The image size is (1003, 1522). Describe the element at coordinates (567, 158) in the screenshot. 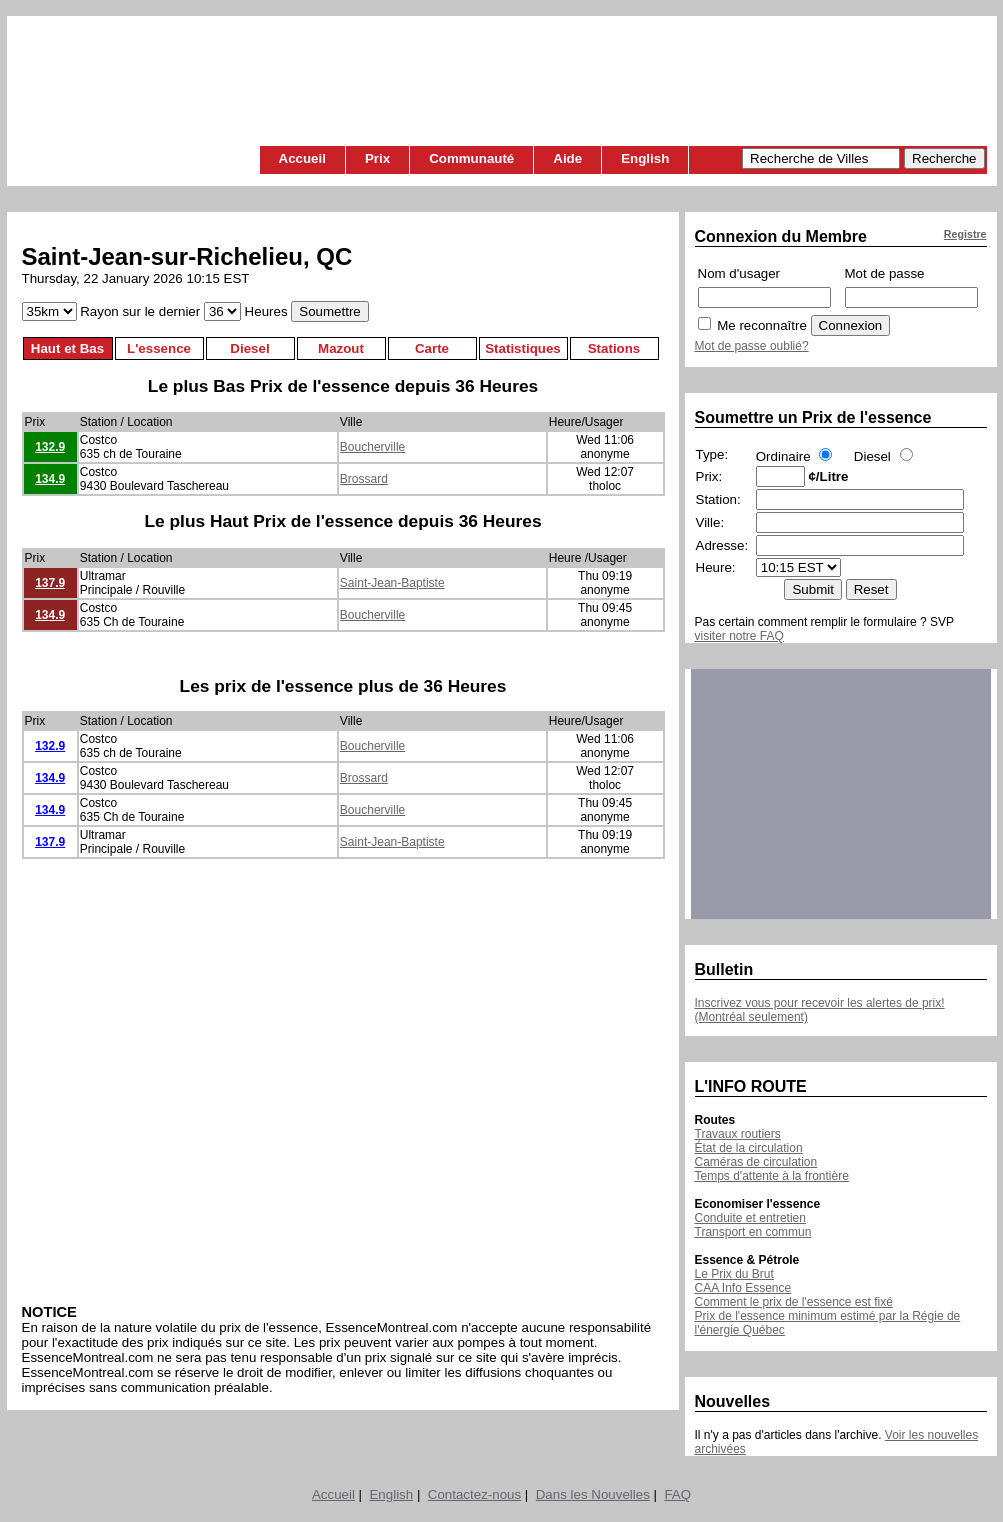

I see `Aide` at that location.